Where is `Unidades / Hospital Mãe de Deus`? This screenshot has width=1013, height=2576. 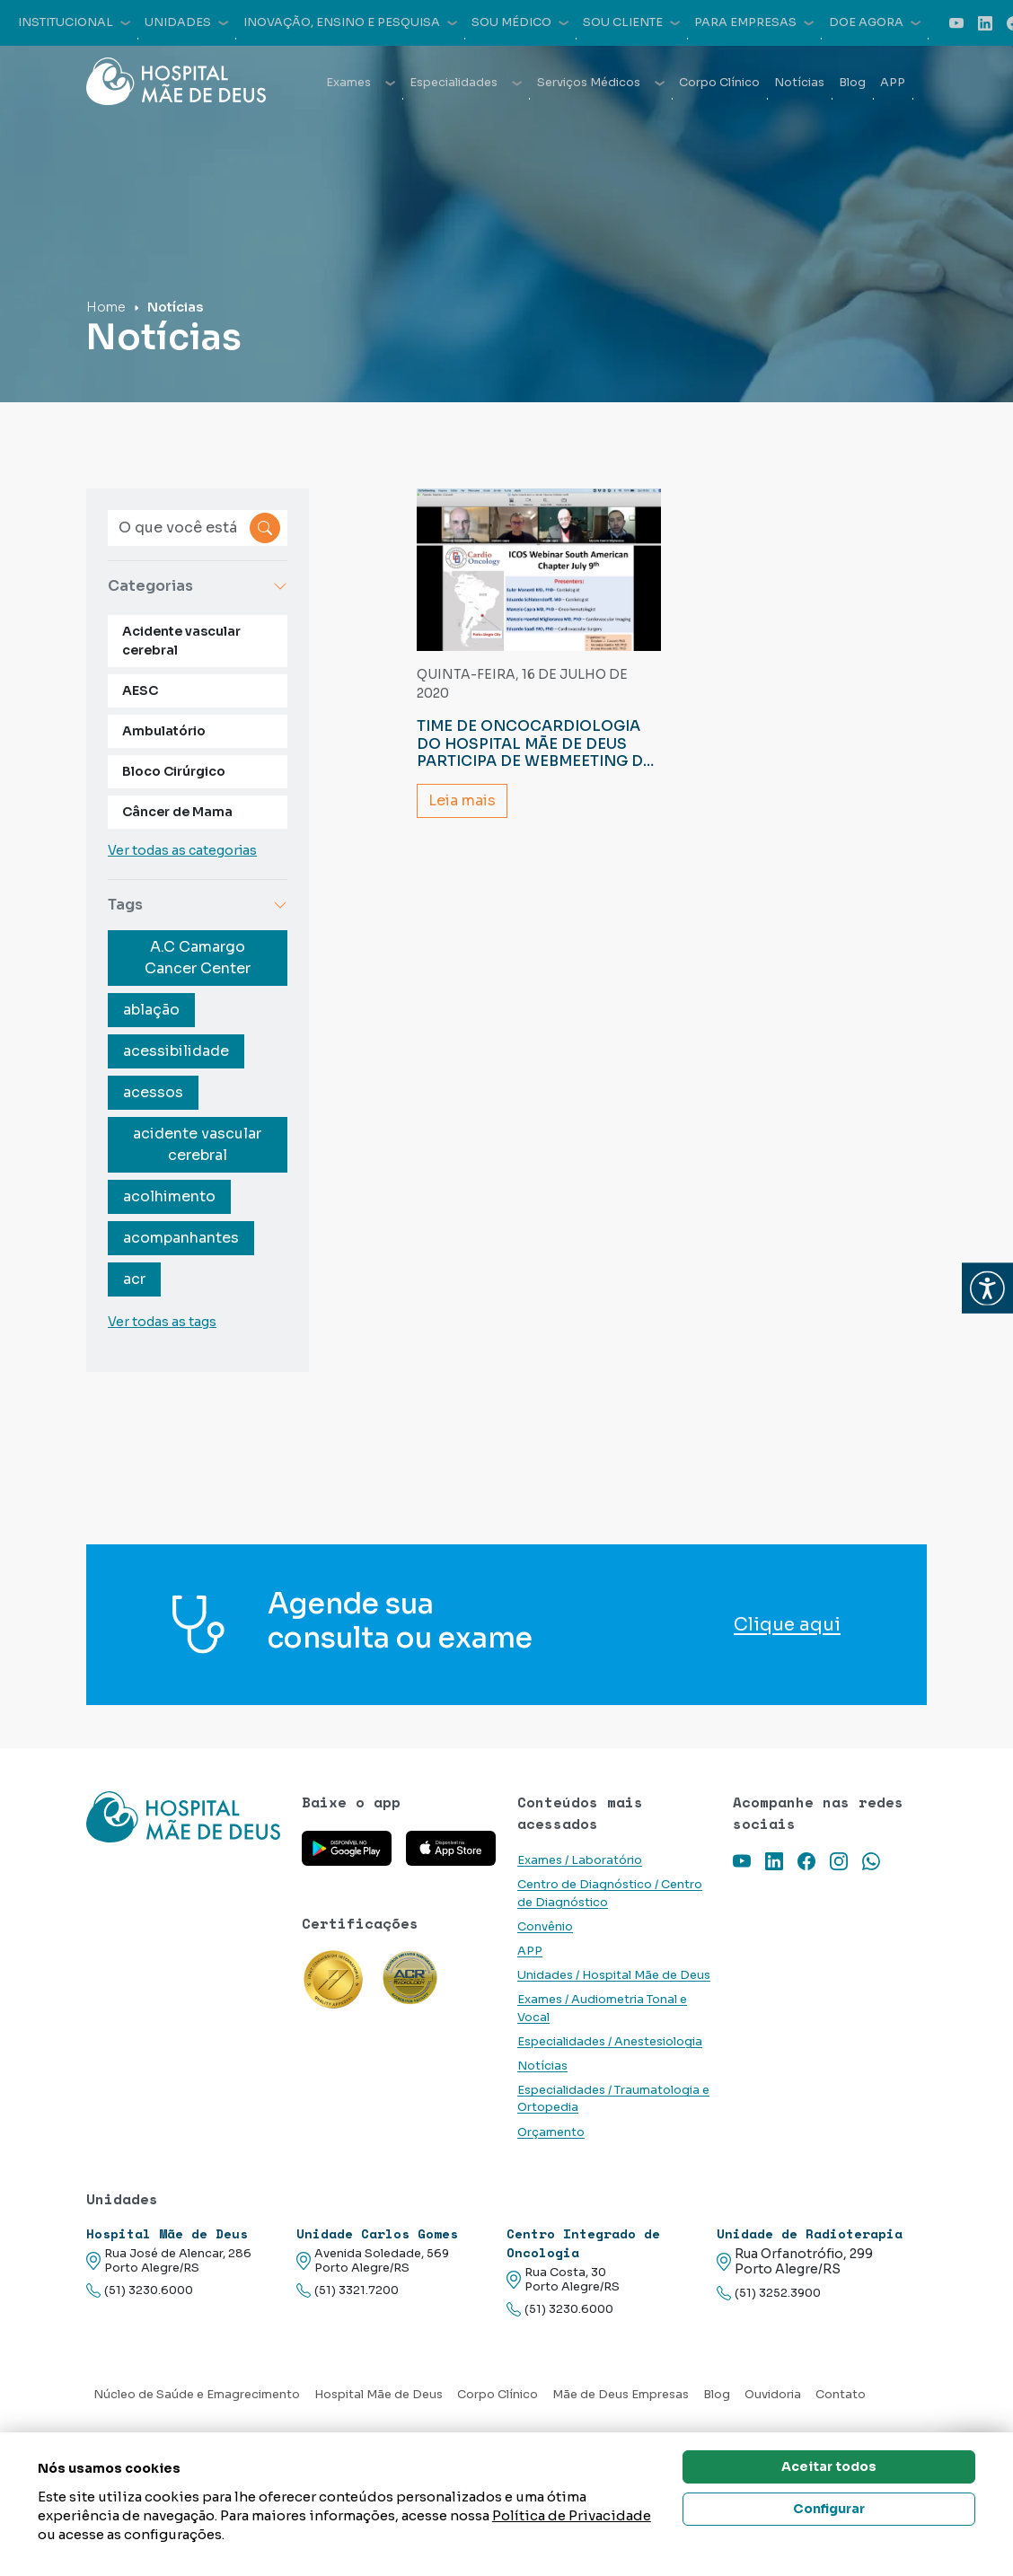 Unidades / Hospital Mãe de Deus is located at coordinates (613, 1975).